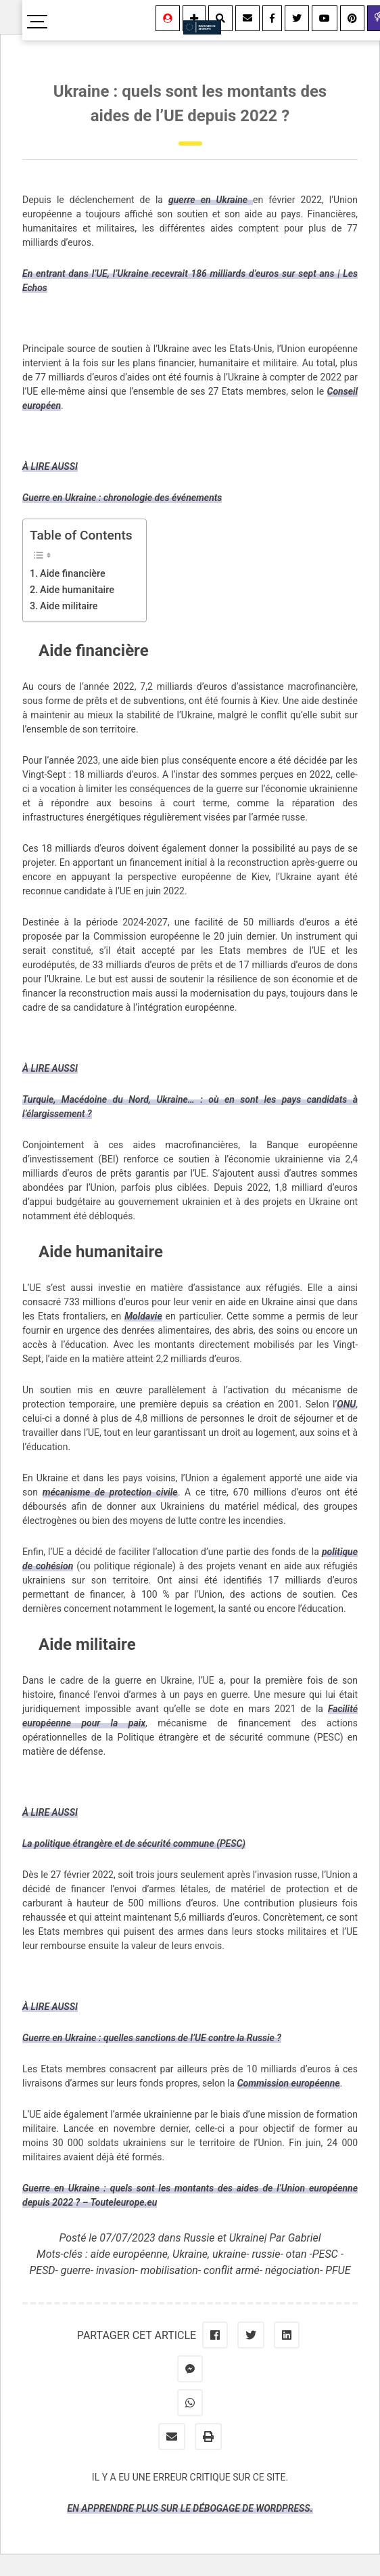 The width and height of the screenshot is (380, 2576). What do you see at coordinates (122, 497) in the screenshot?
I see `Guerre en Ukraine : chronologie des événements` at bounding box center [122, 497].